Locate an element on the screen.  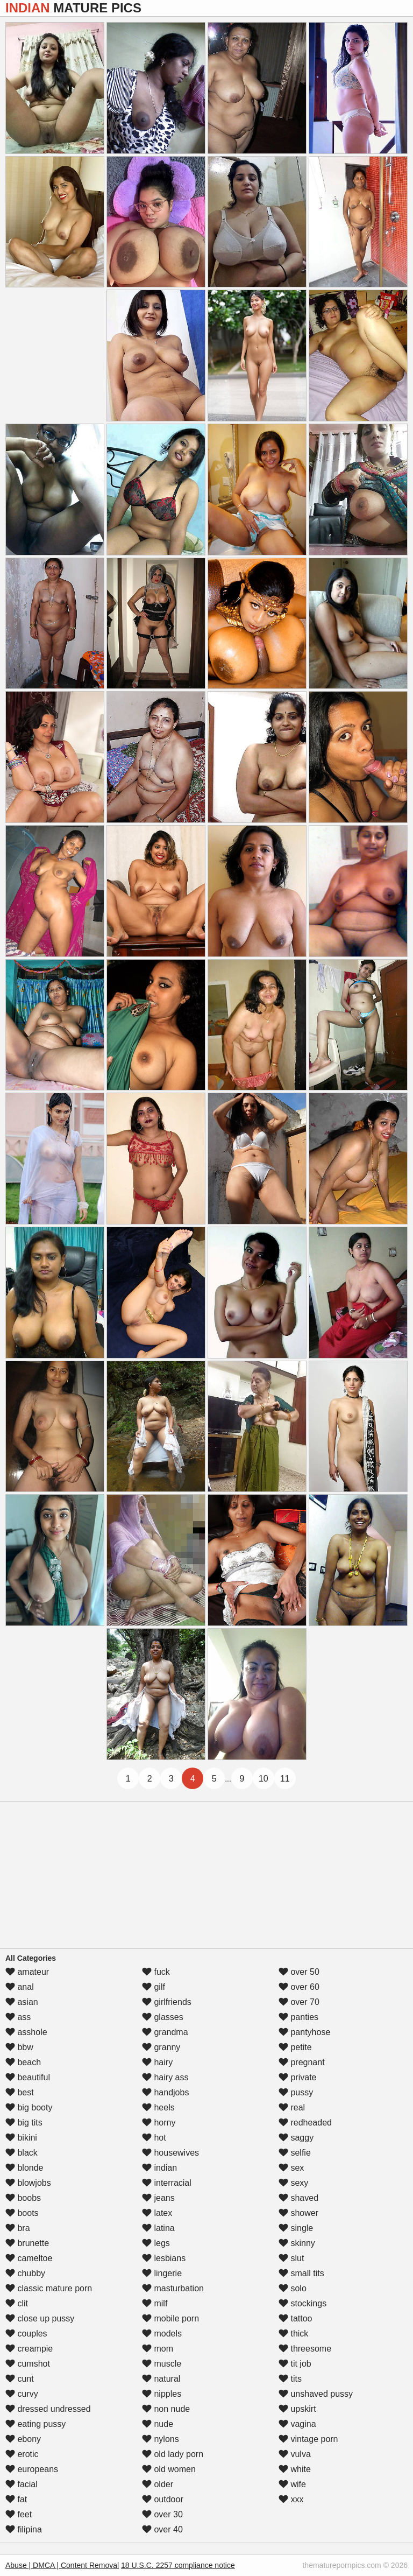
non nude is located at coordinates (166, 2408).